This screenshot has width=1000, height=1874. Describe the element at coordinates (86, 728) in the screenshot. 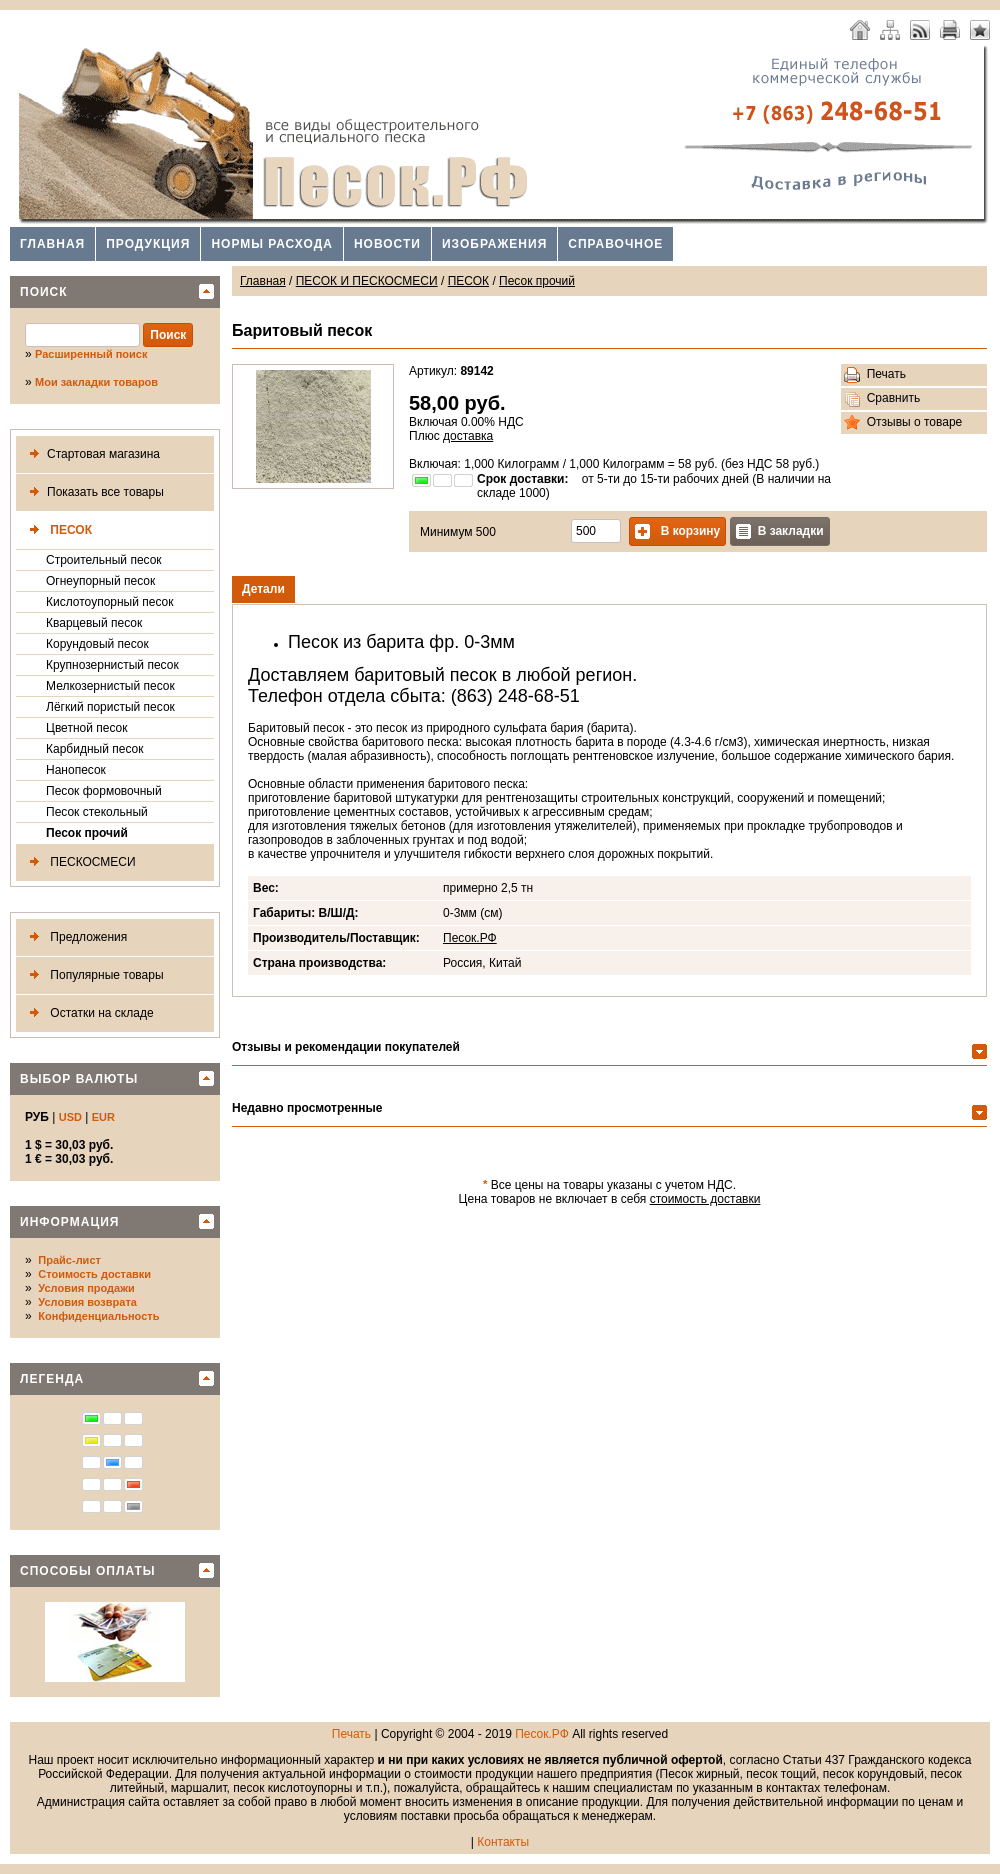

I see `Цветной песок` at that location.